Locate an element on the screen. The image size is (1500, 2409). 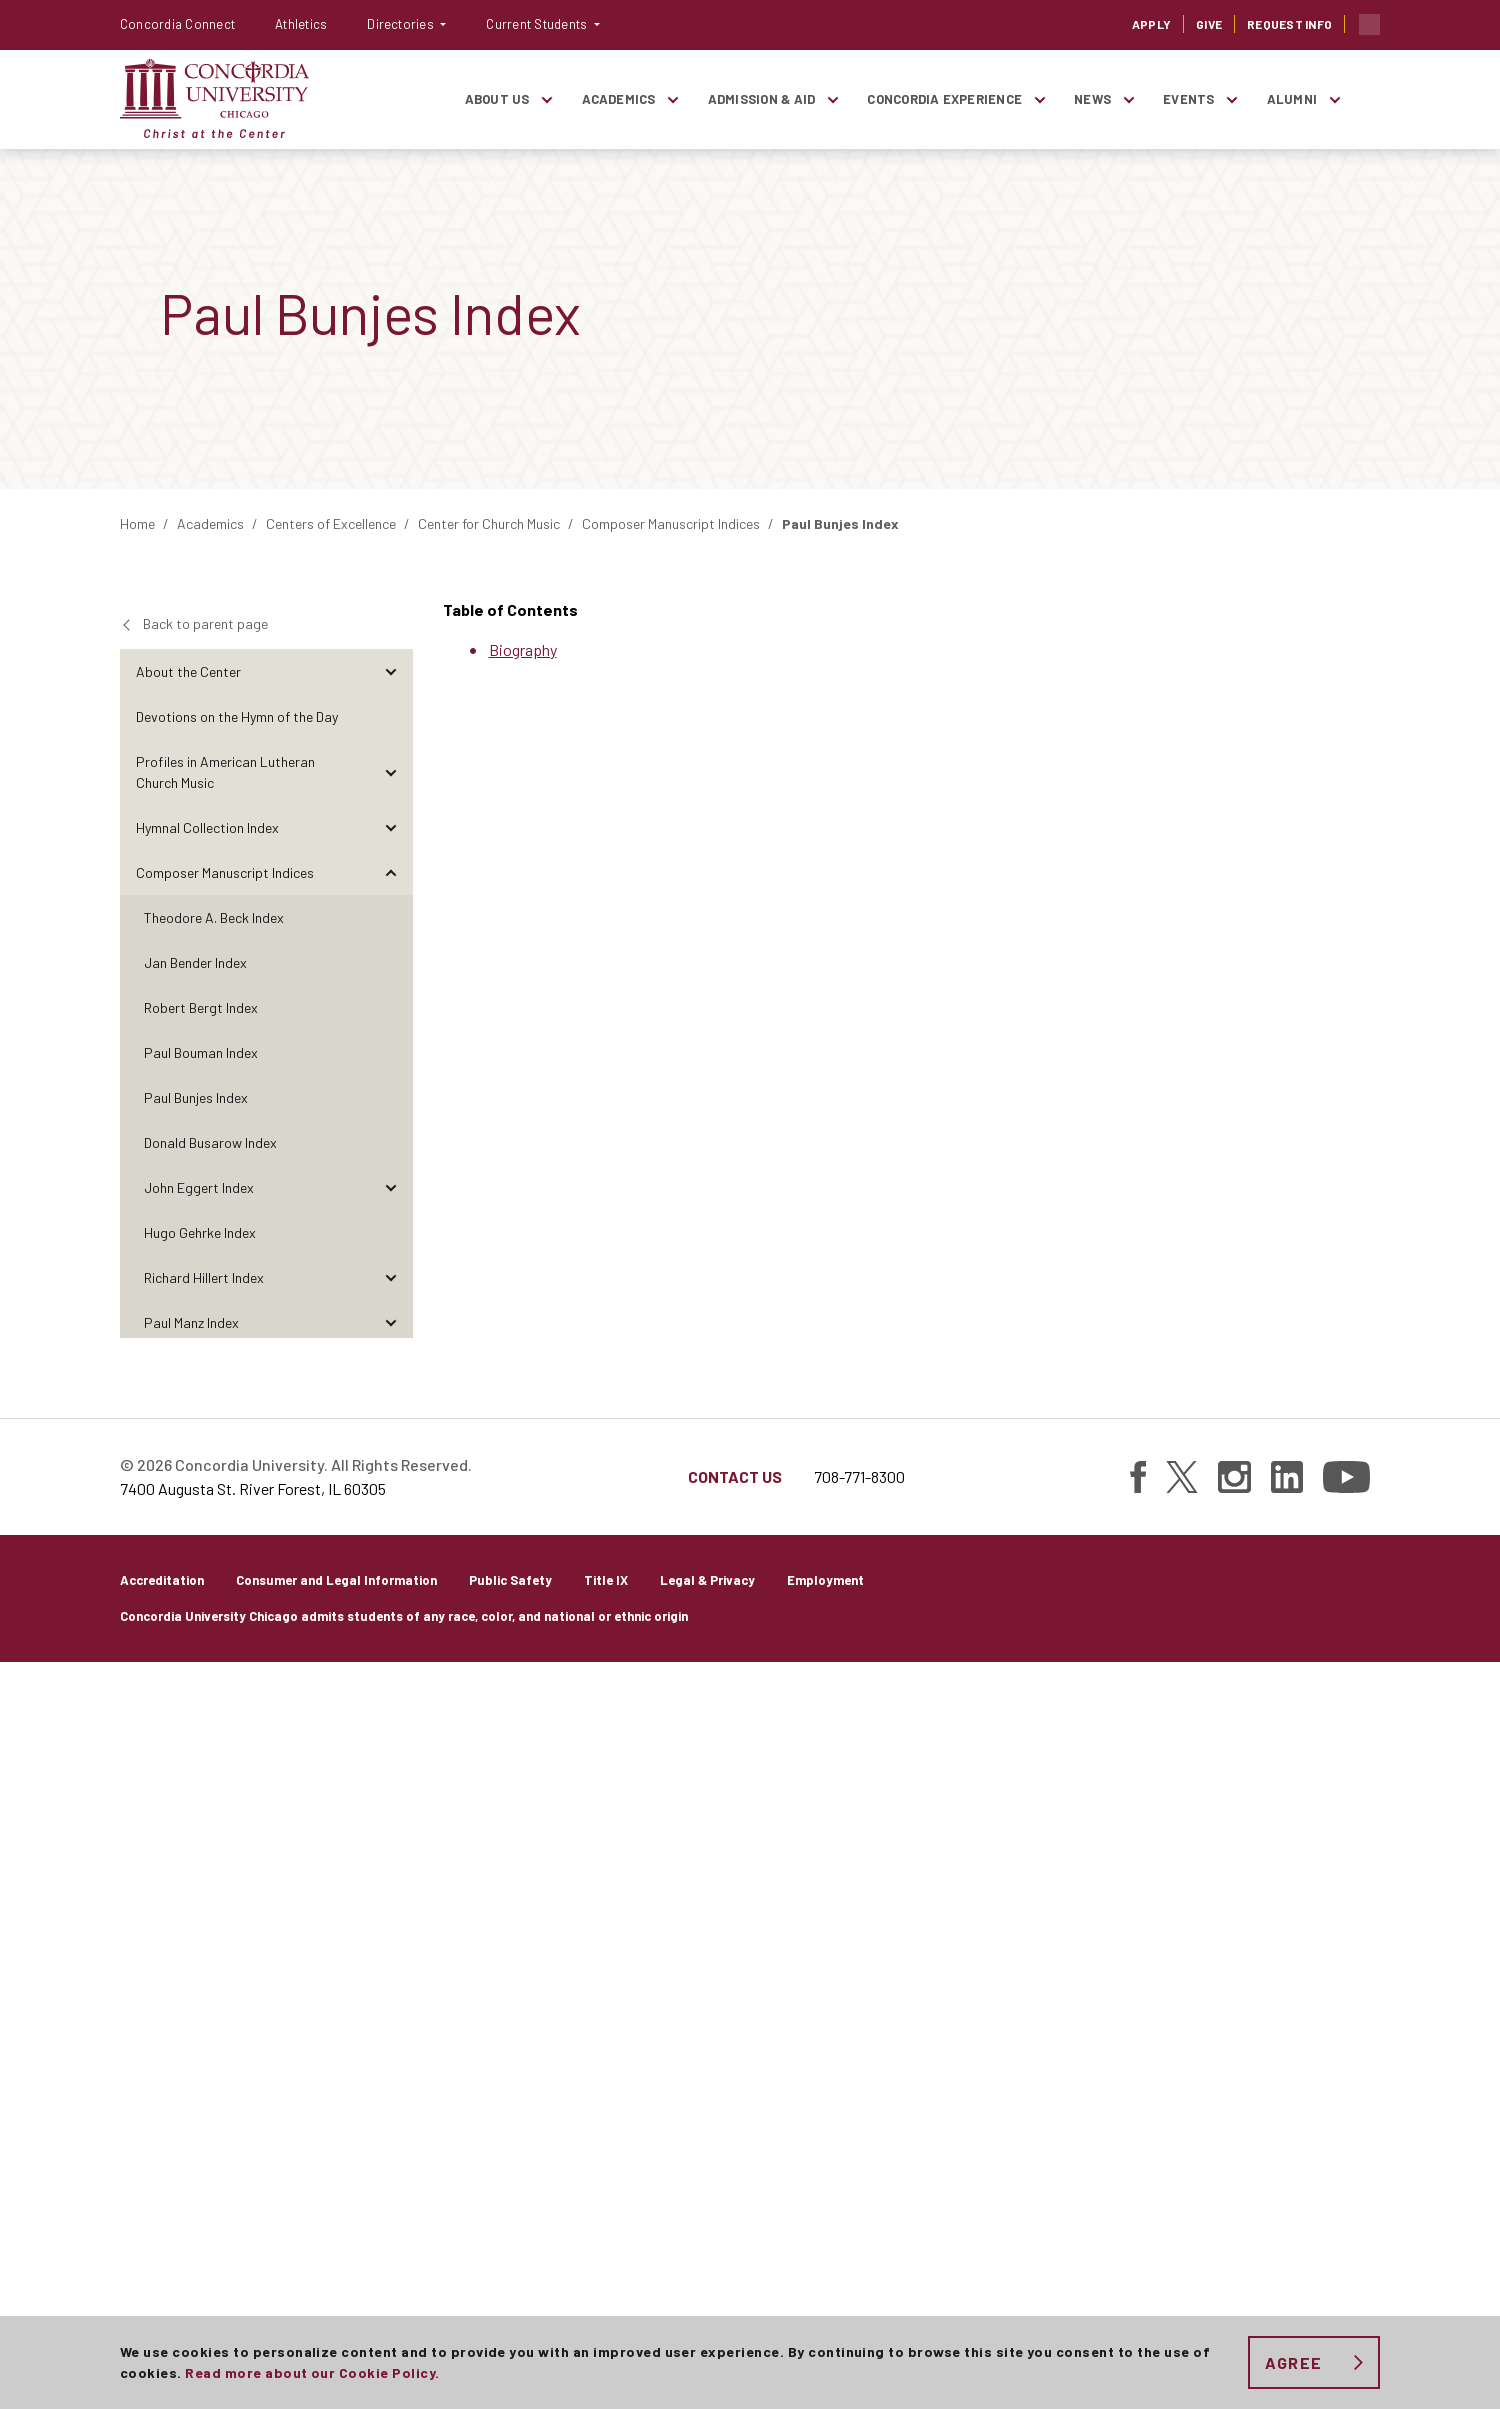
[Toggle items under Richard Hillert Index] is located at coordinates (390, 1277).